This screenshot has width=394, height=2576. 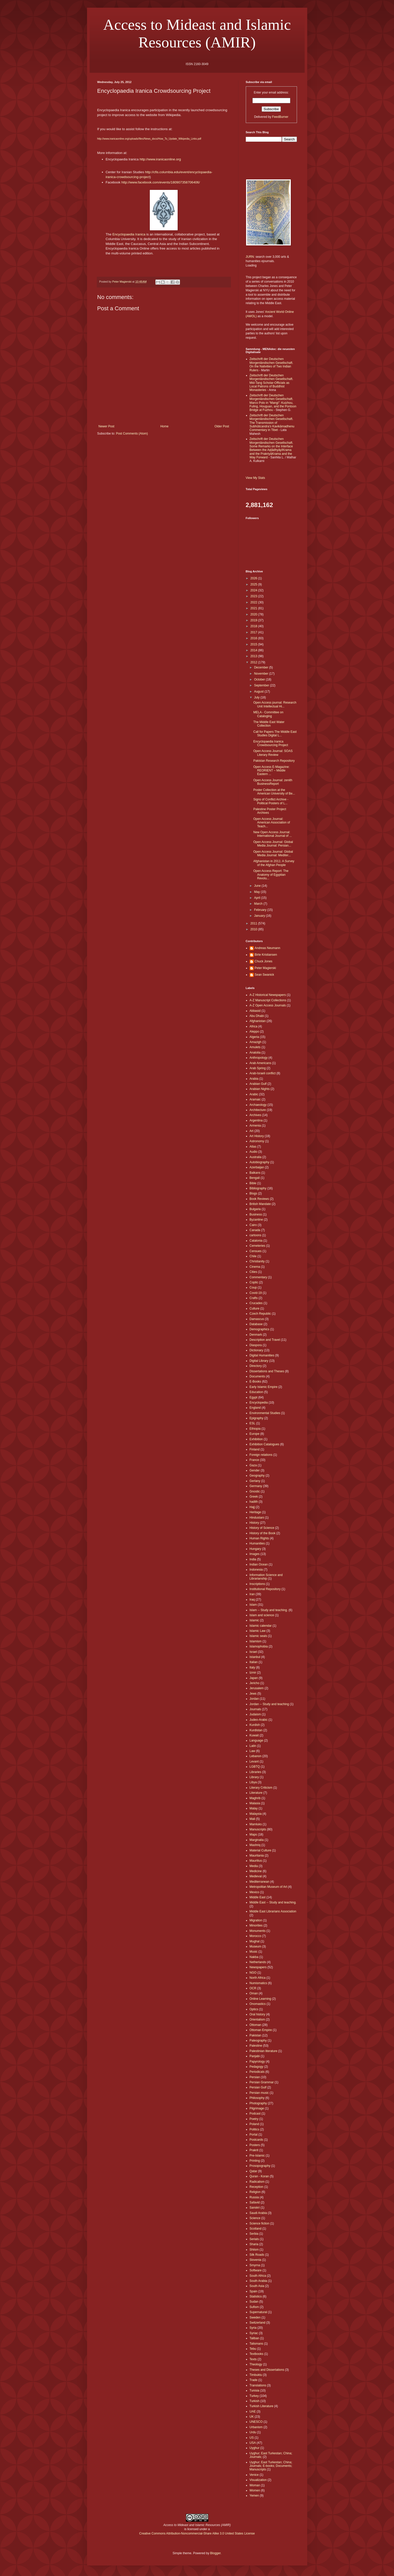 What do you see at coordinates (255, 1115) in the screenshot?
I see `Archives` at bounding box center [255, 1115].